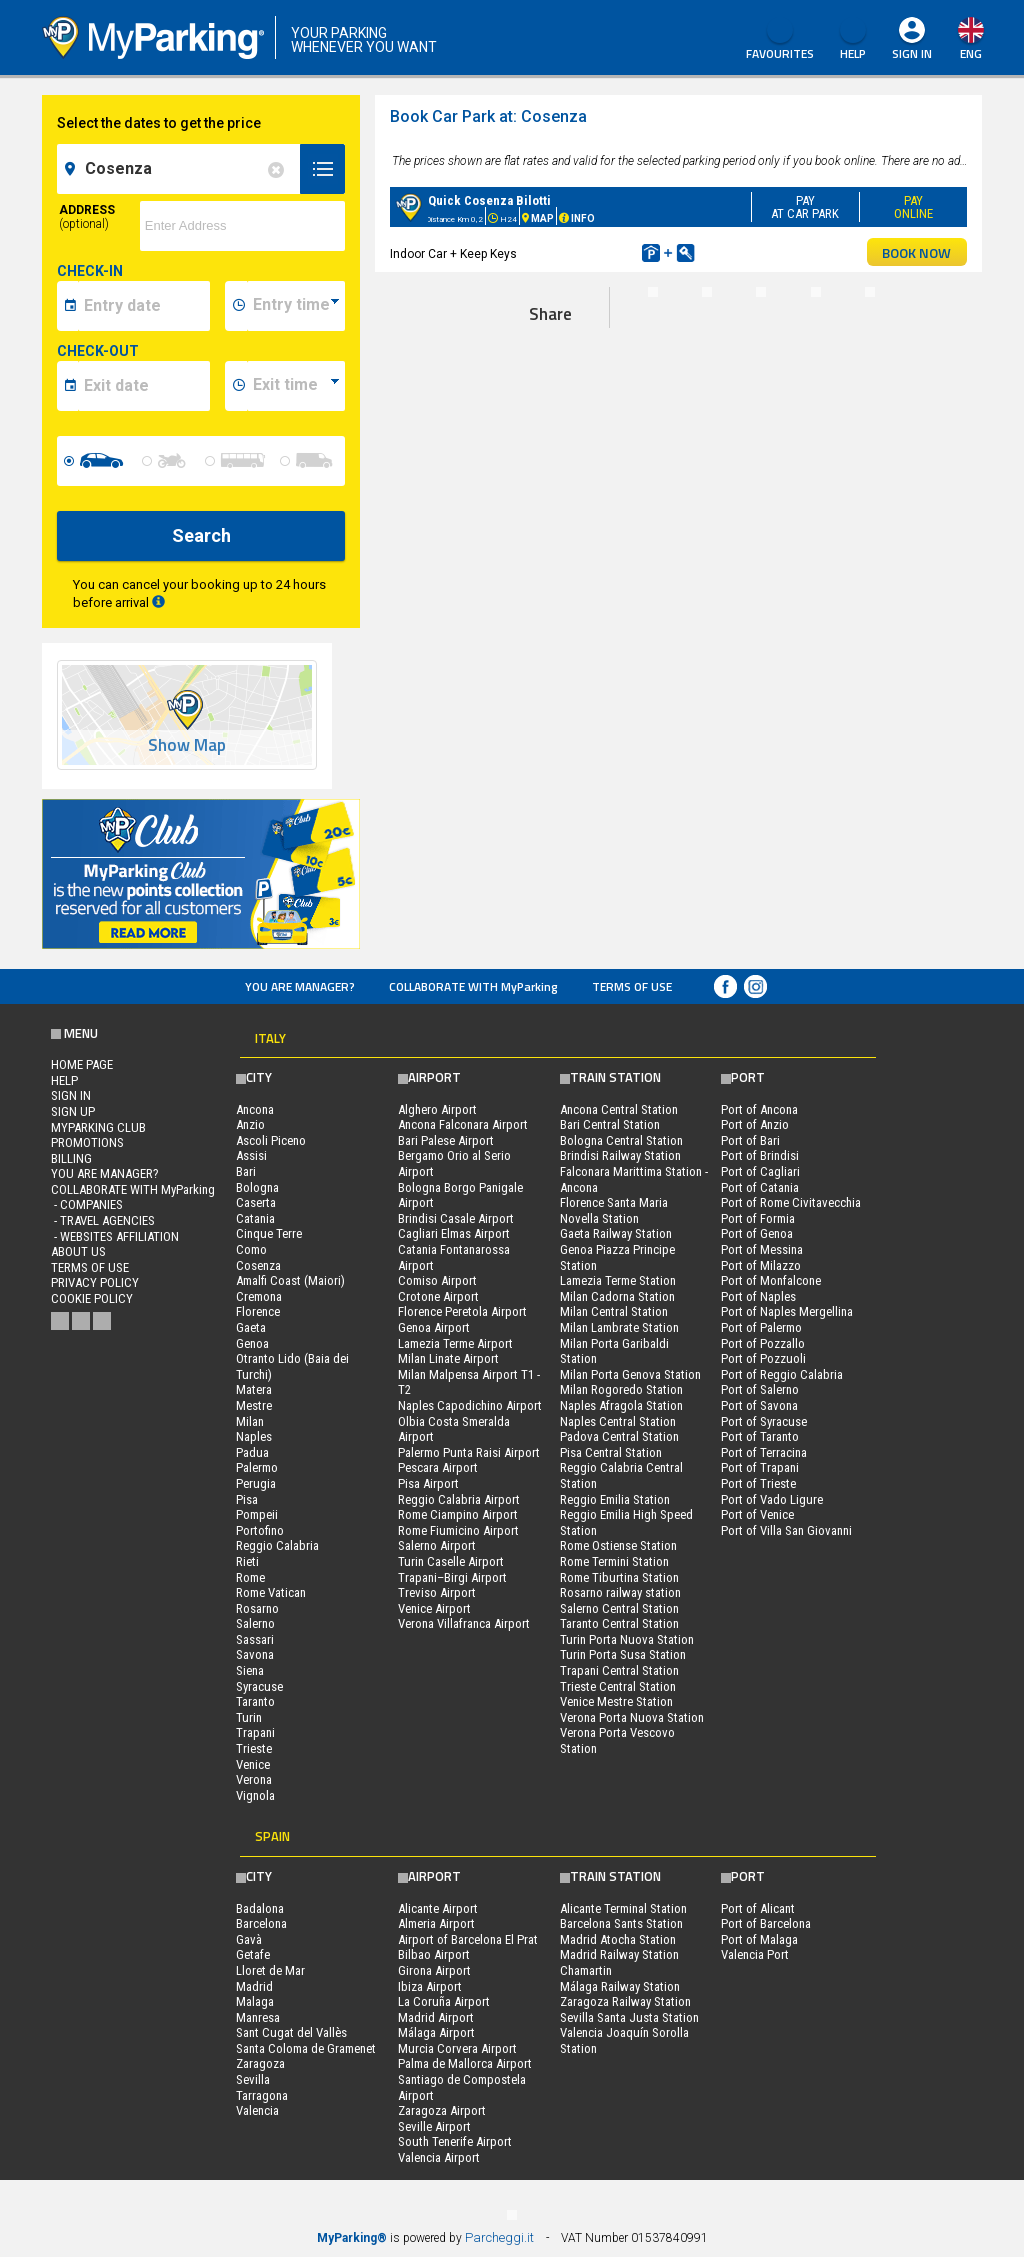  What do you see at coordinates (296, 306) in the screenshot?
I see `[data-inizio-time]` at bounding box center [296, 306].